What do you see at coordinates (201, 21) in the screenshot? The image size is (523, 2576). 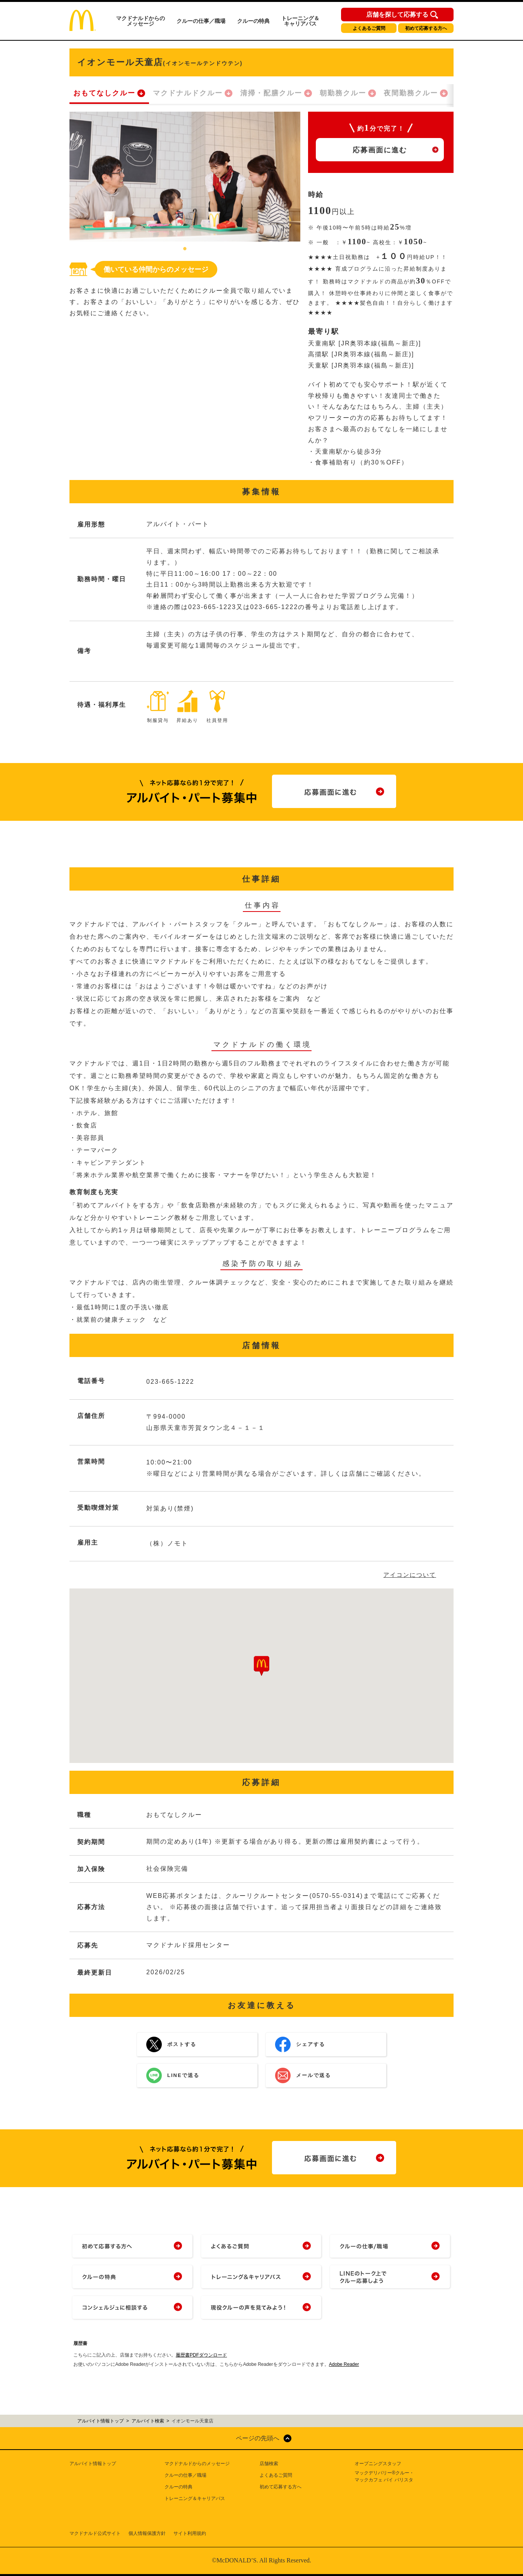 I see `クルーの仕事／職場` at bounding box center [201, 21].